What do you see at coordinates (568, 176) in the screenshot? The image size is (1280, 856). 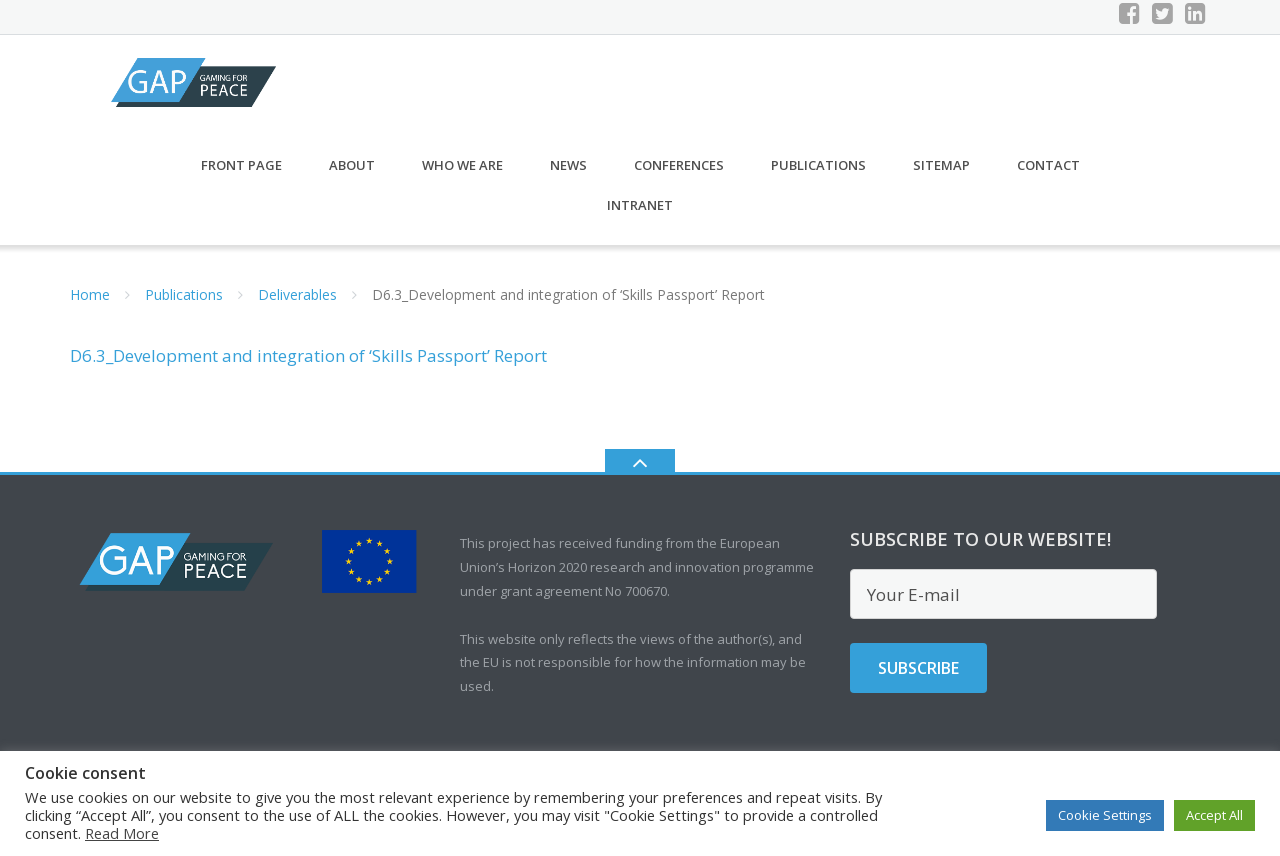 I see `News` at bounding box center [568, 176].